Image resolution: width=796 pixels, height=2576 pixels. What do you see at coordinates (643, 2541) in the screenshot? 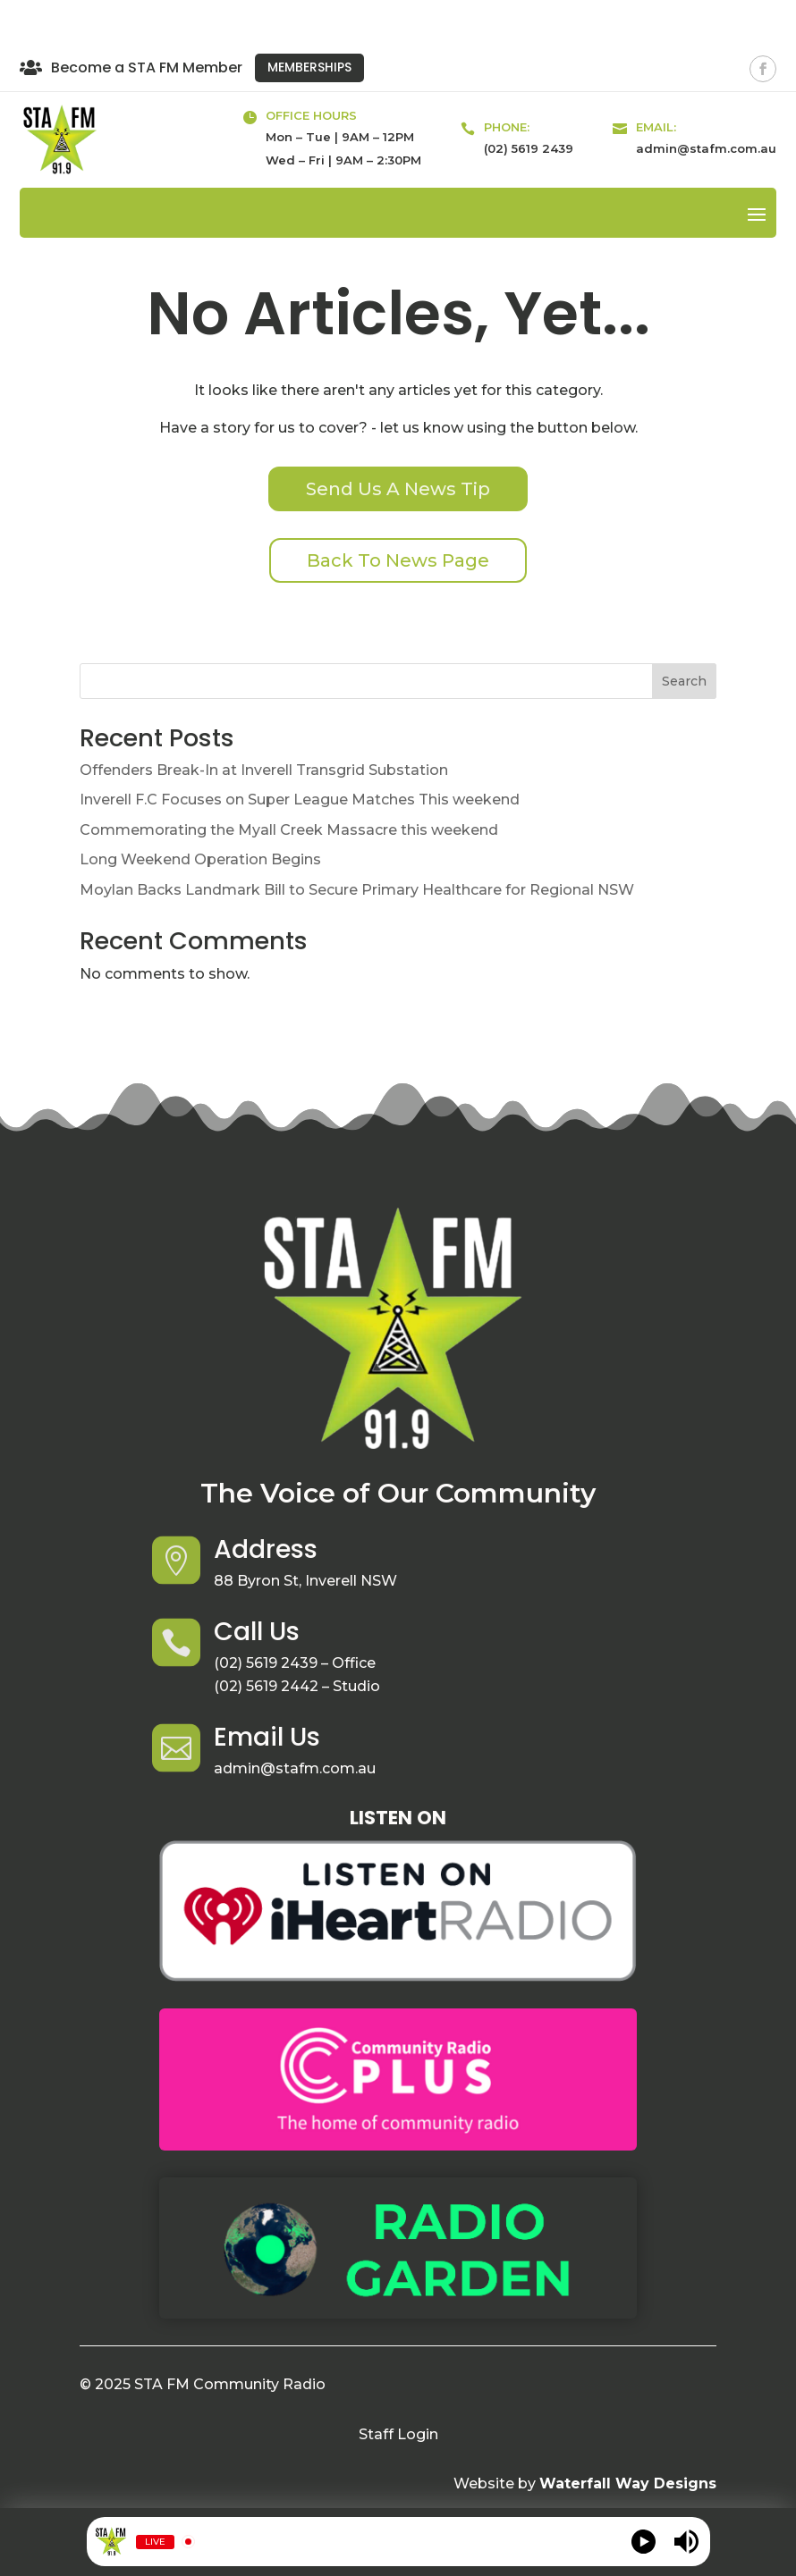
I see `[Play]` at bounding box center [643, 2541].